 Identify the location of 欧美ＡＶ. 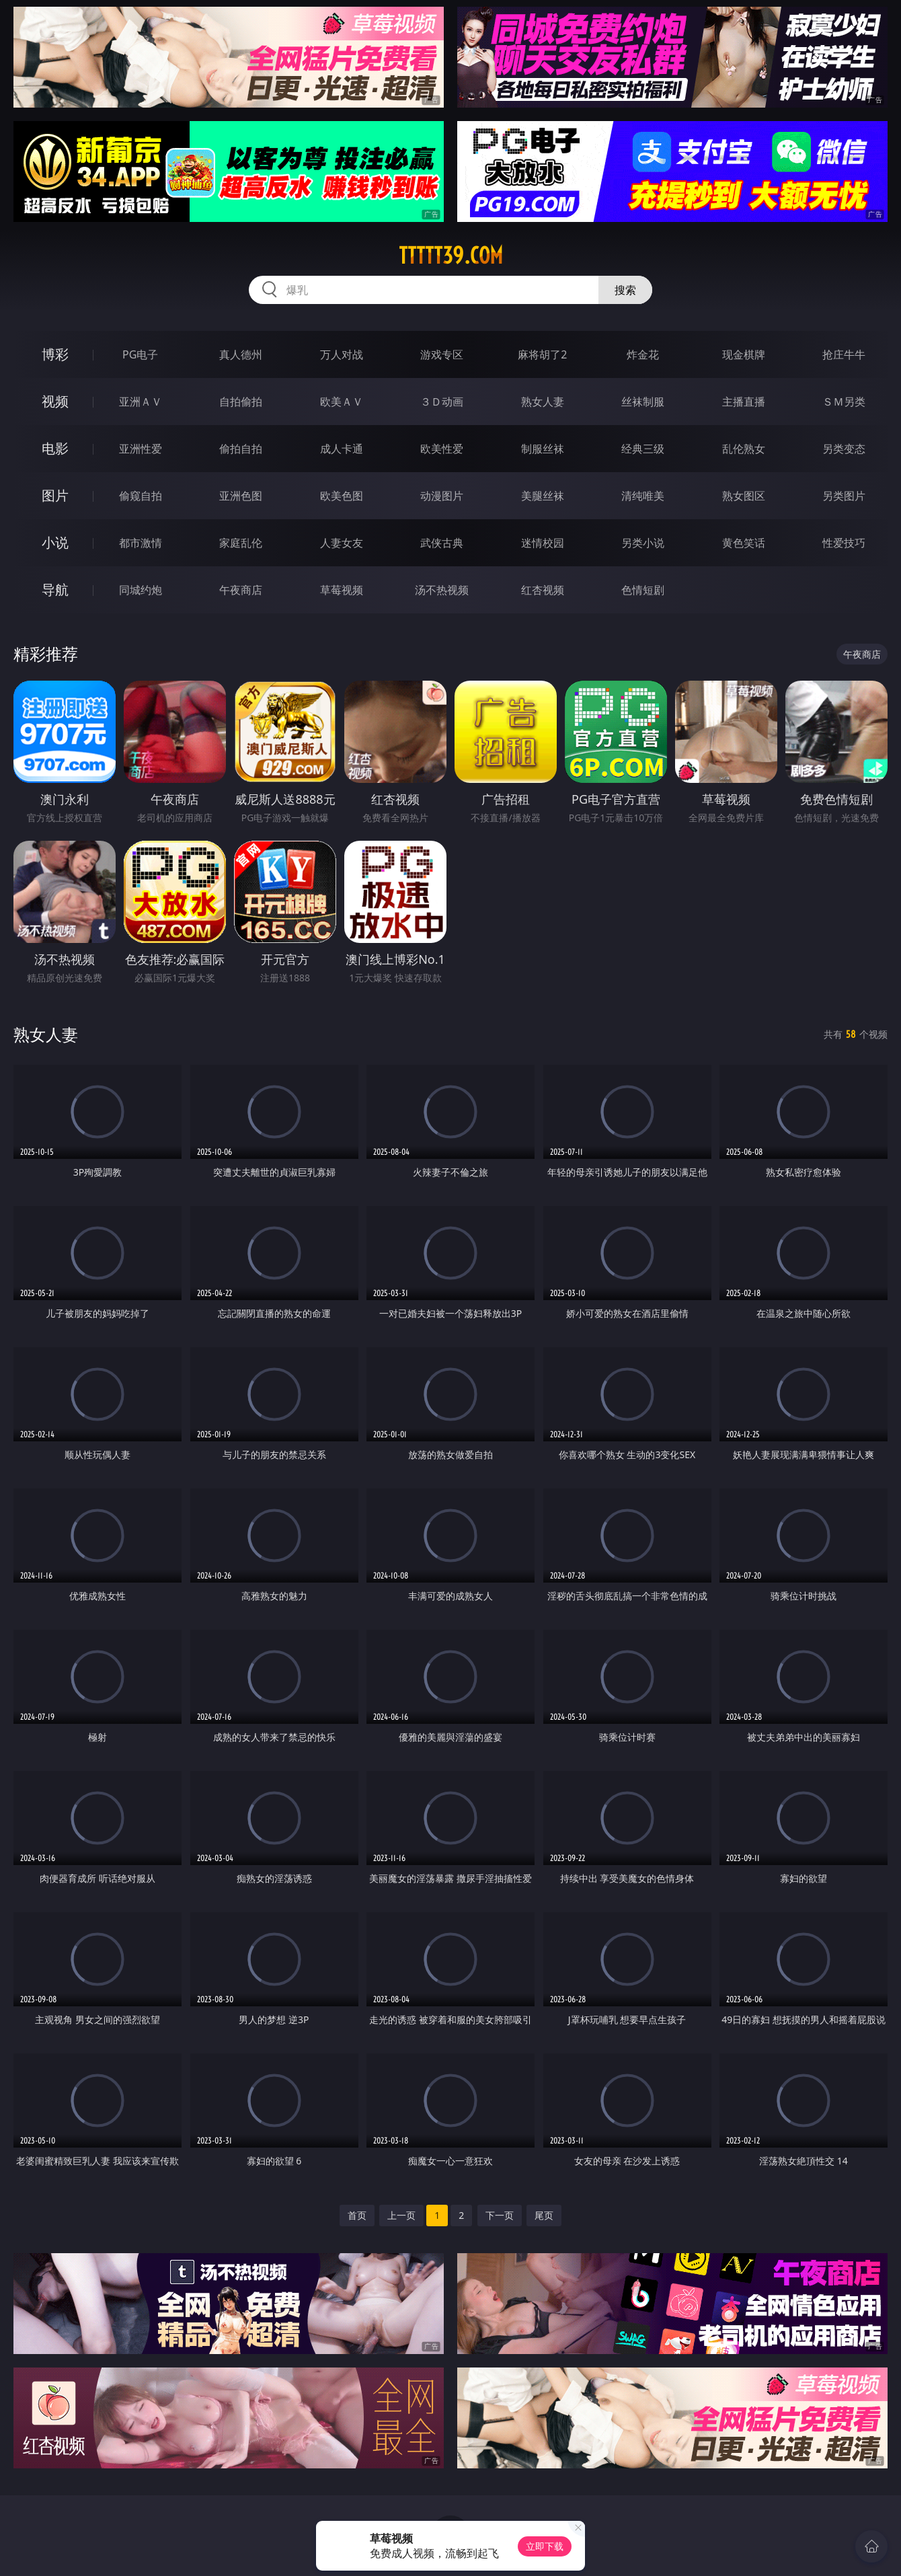
(341, 401).